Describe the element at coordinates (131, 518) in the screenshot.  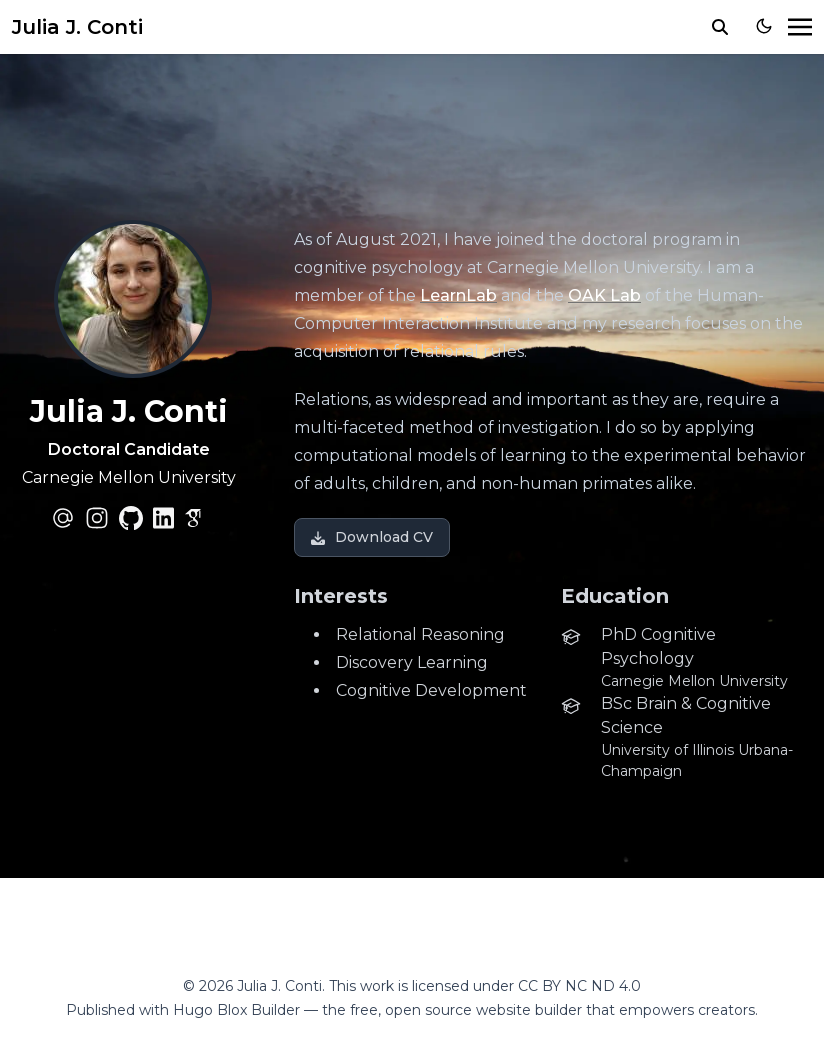
I see `[brands/github]` at that location.